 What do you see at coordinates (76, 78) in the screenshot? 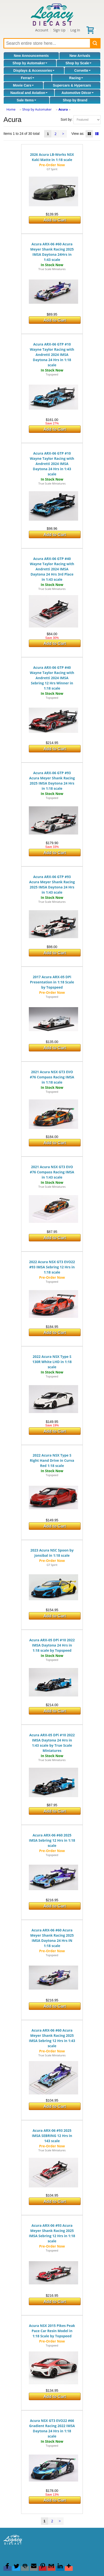
I see `Racing` at bounding box center [76, 78].